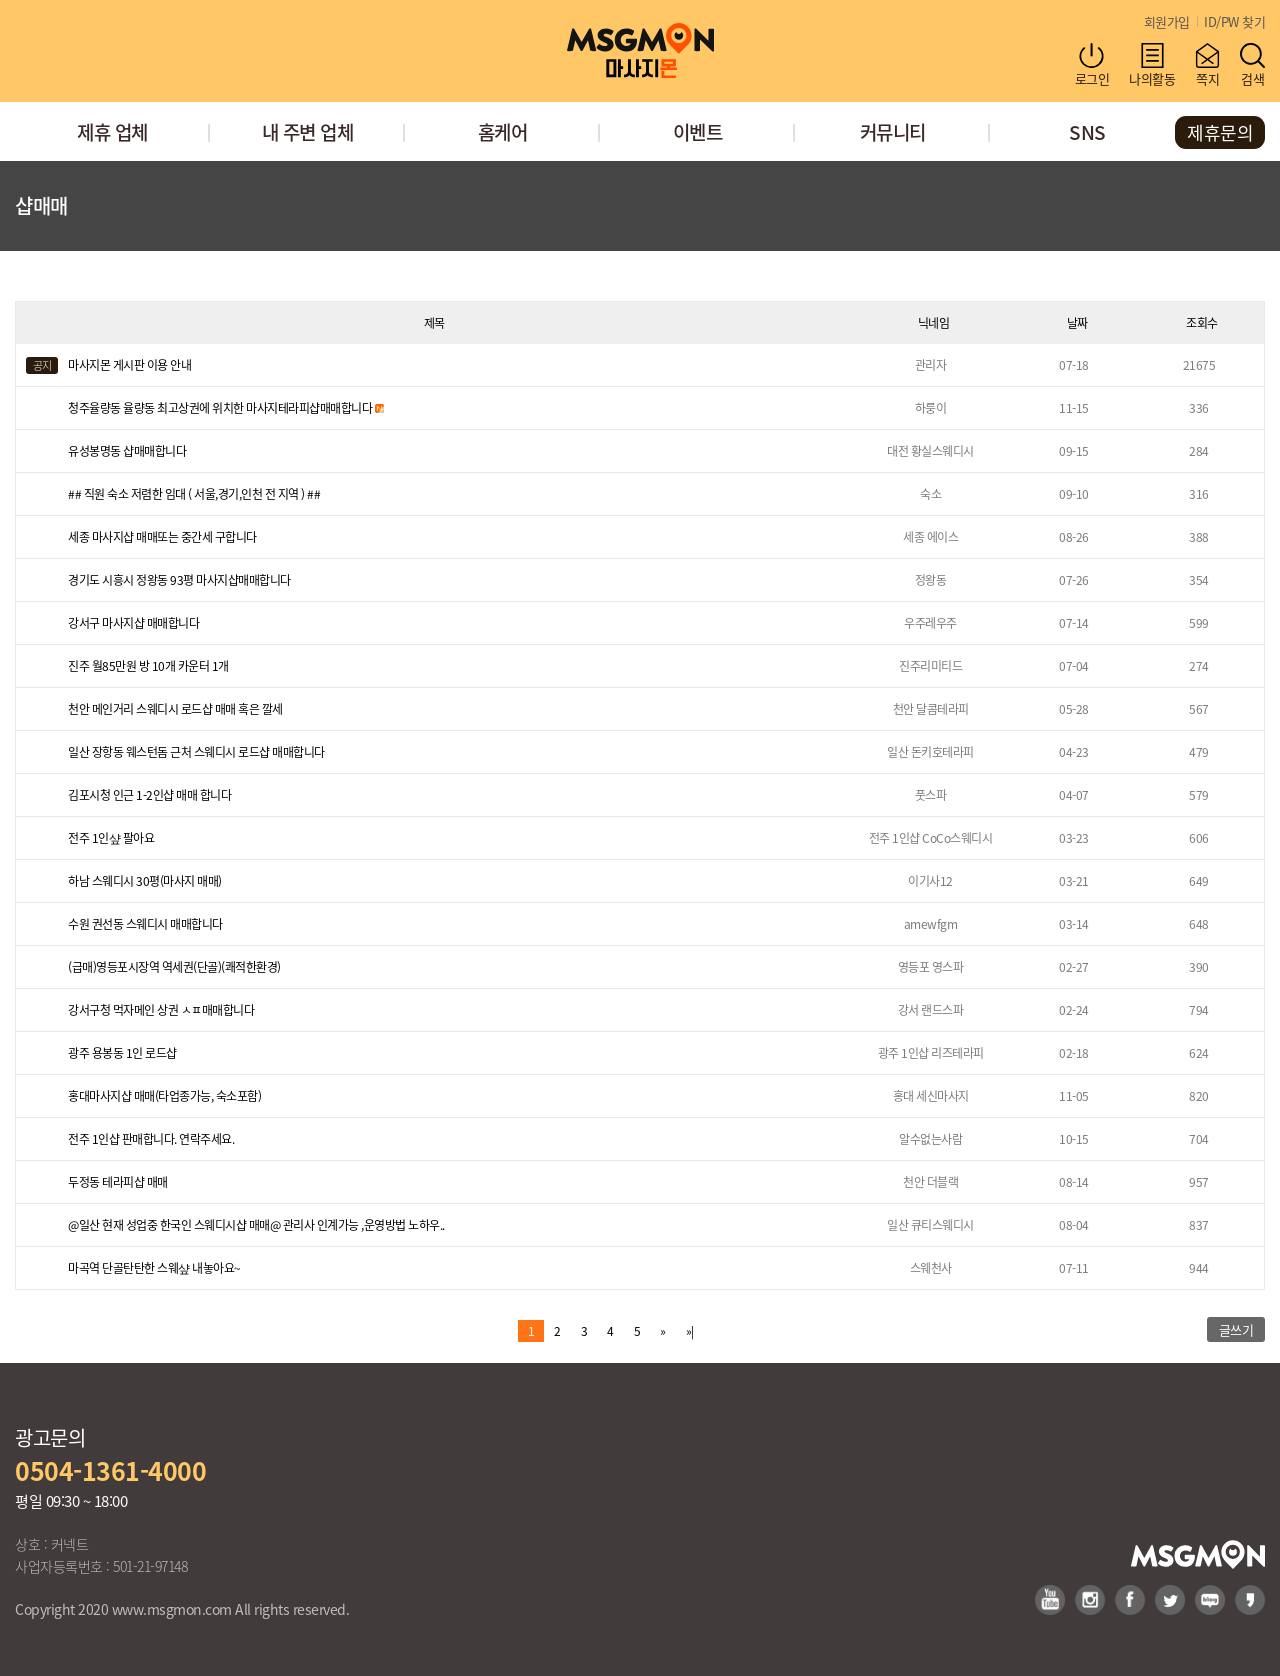  I want to click on 마곡역 단골탄탄한 스웨샾 내놓아요~, so click(154, 1267).